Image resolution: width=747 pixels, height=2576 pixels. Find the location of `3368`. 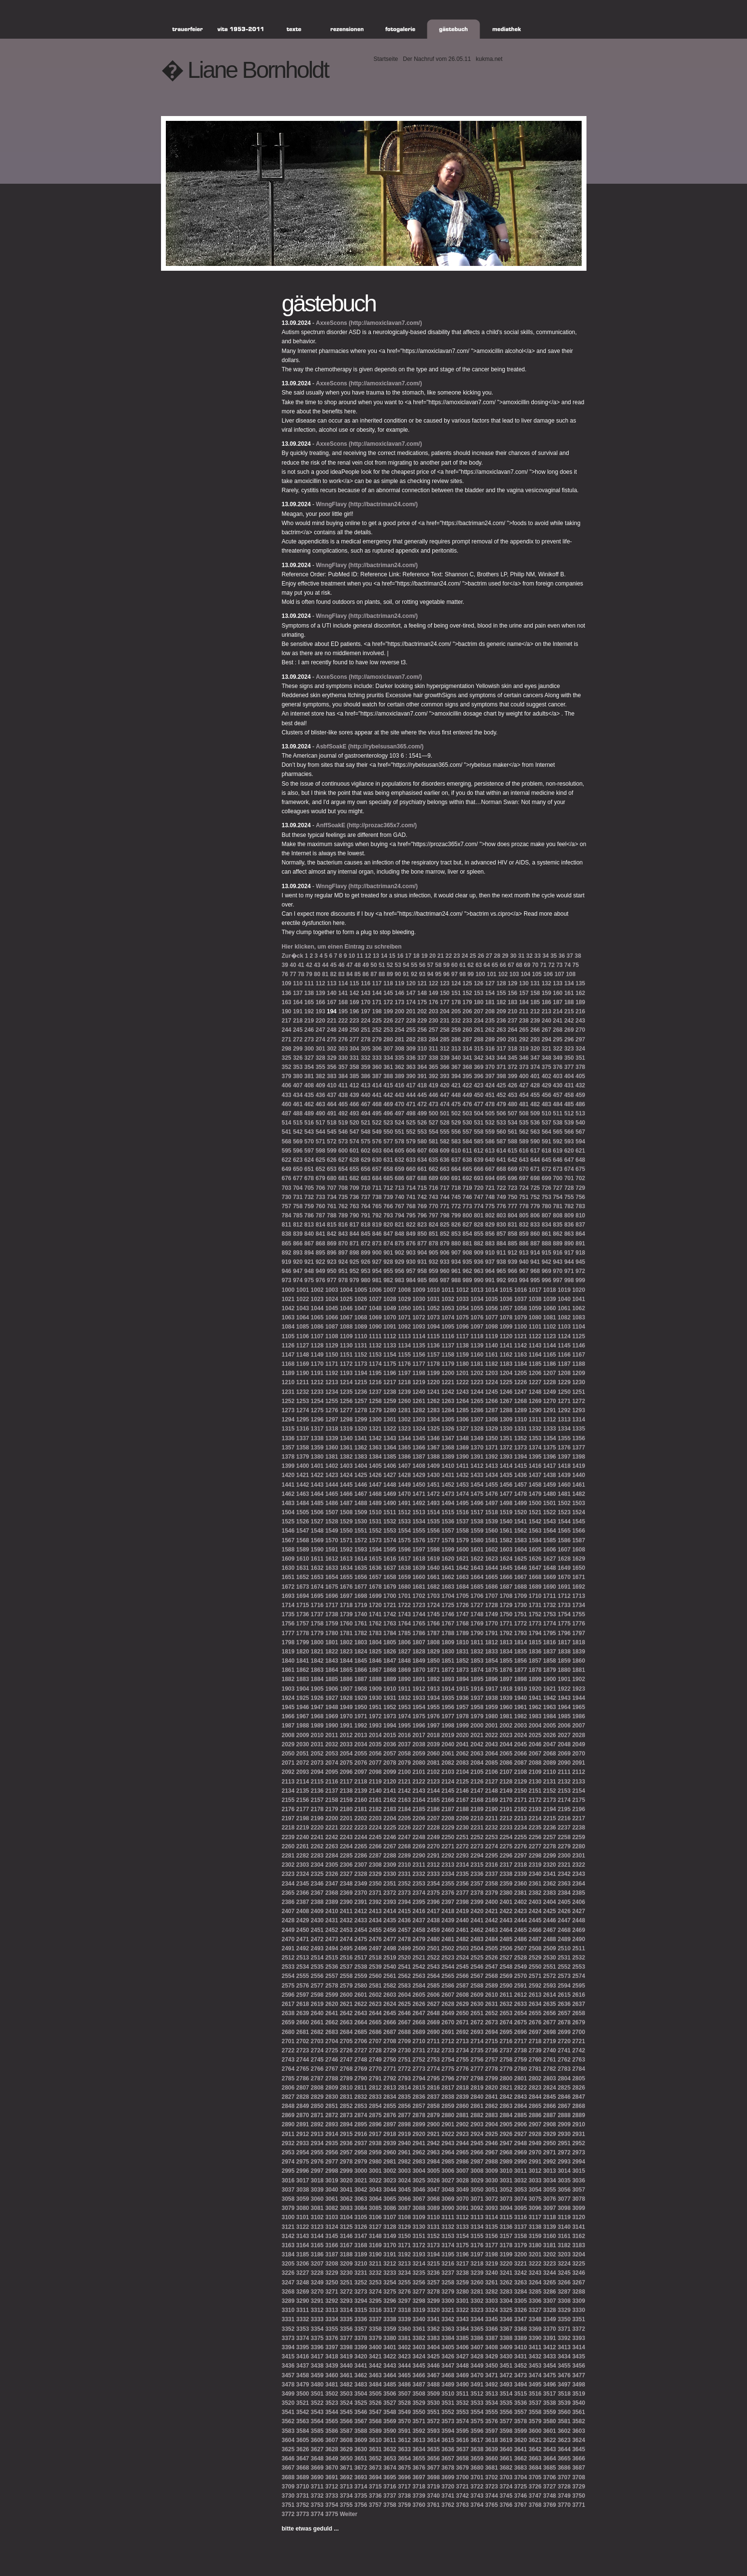

3368 is located at coordinates (520, 2329).